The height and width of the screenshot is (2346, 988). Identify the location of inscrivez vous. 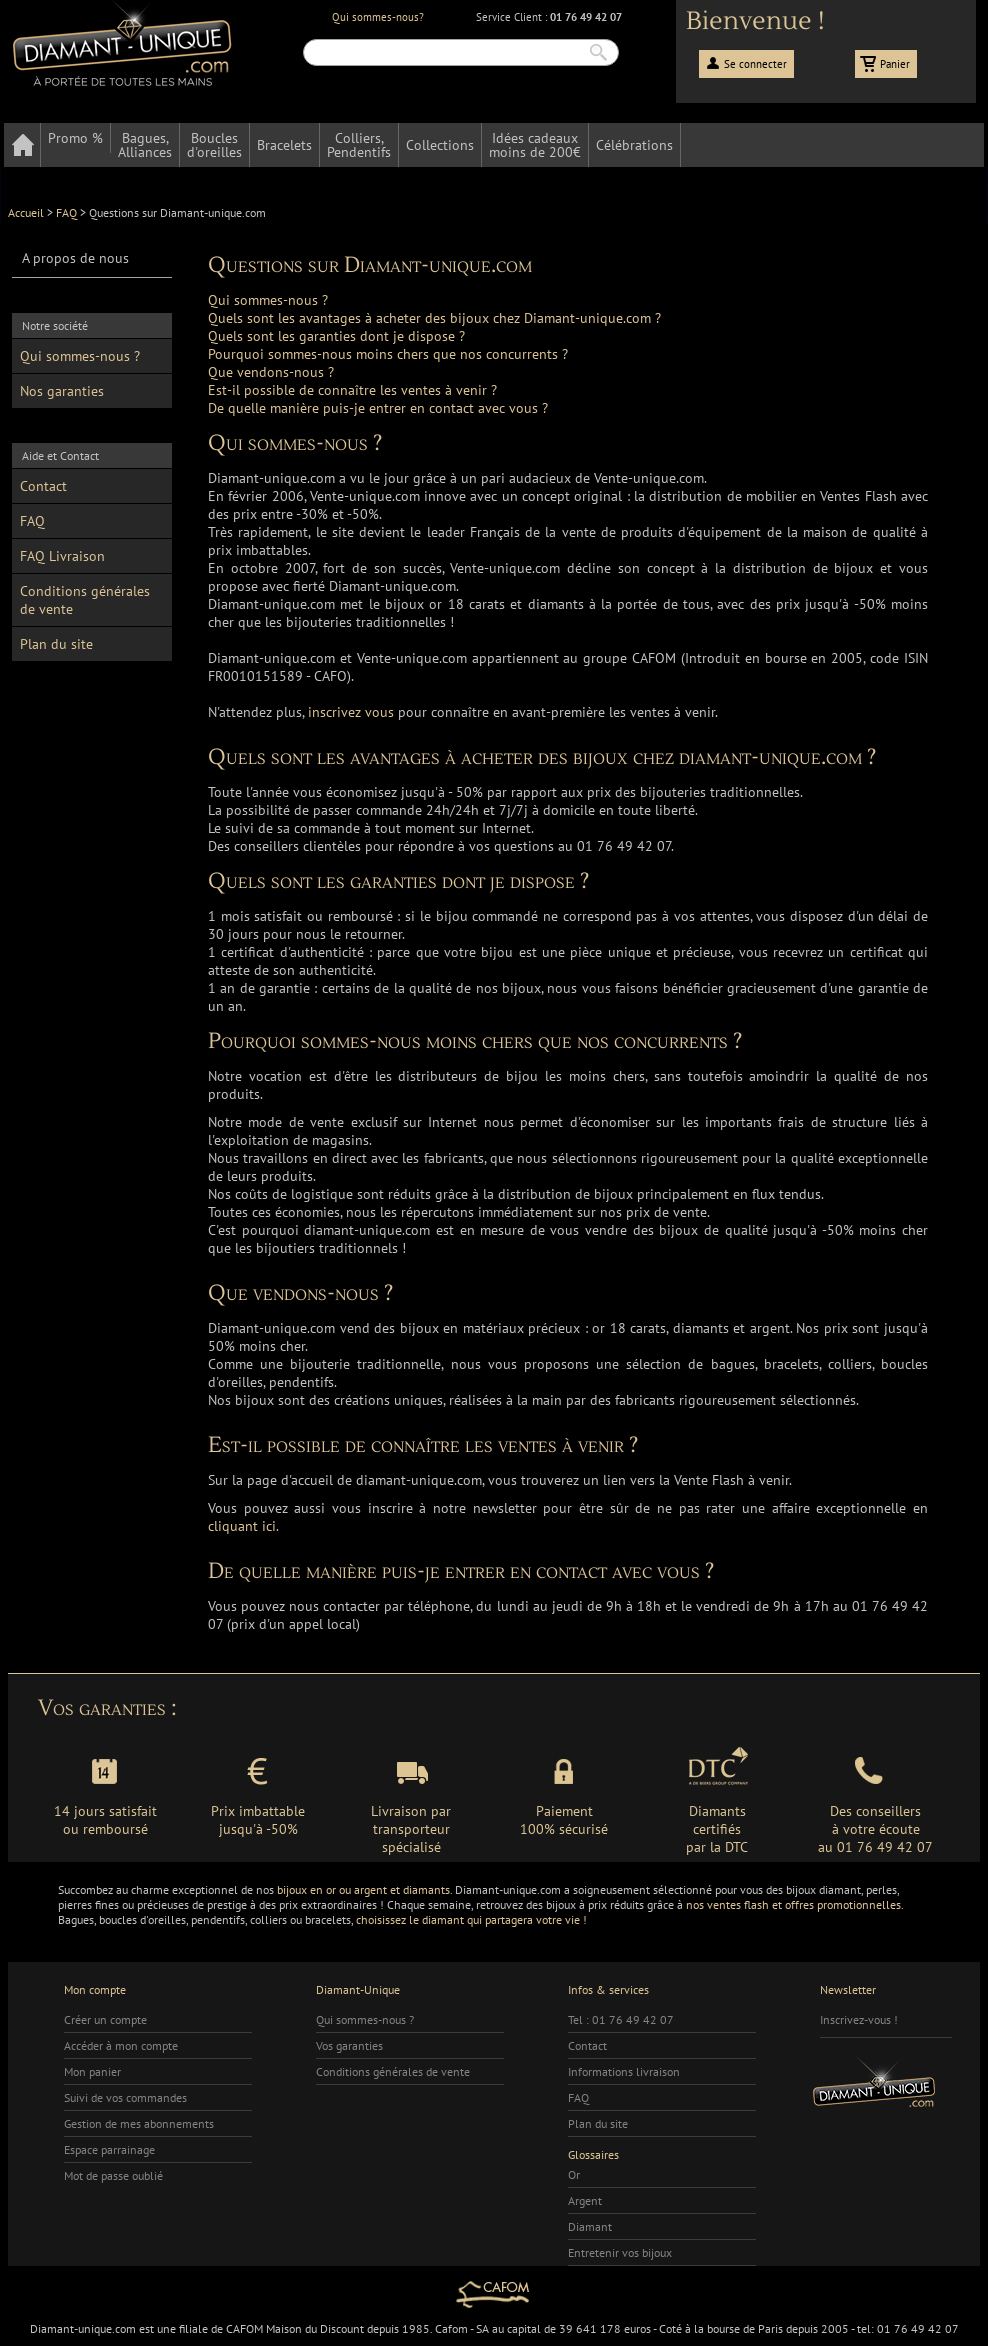
(351, 712).